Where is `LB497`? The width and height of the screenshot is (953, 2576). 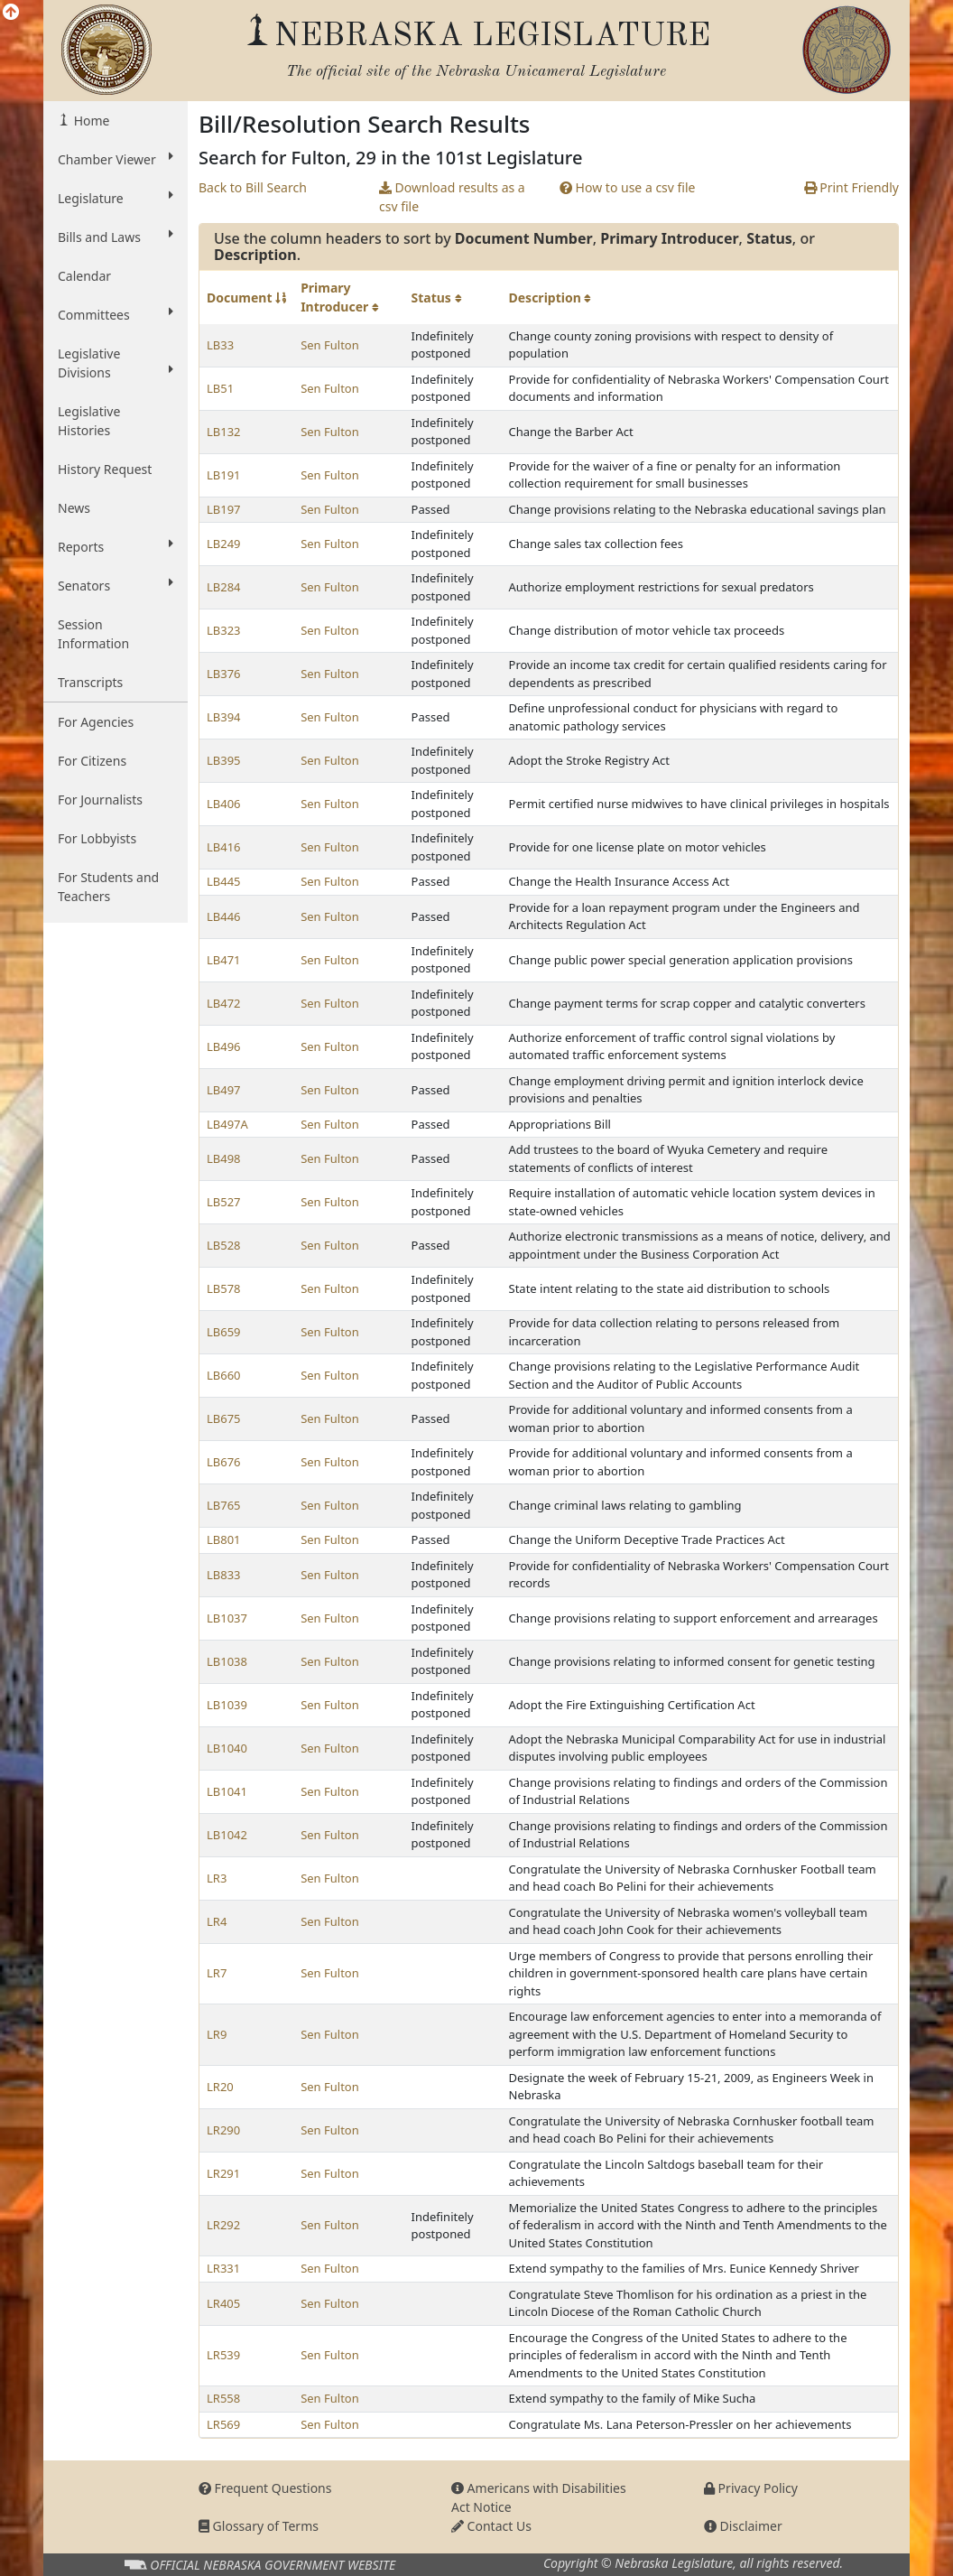
LB497 is located at coordinates (224, 1090).